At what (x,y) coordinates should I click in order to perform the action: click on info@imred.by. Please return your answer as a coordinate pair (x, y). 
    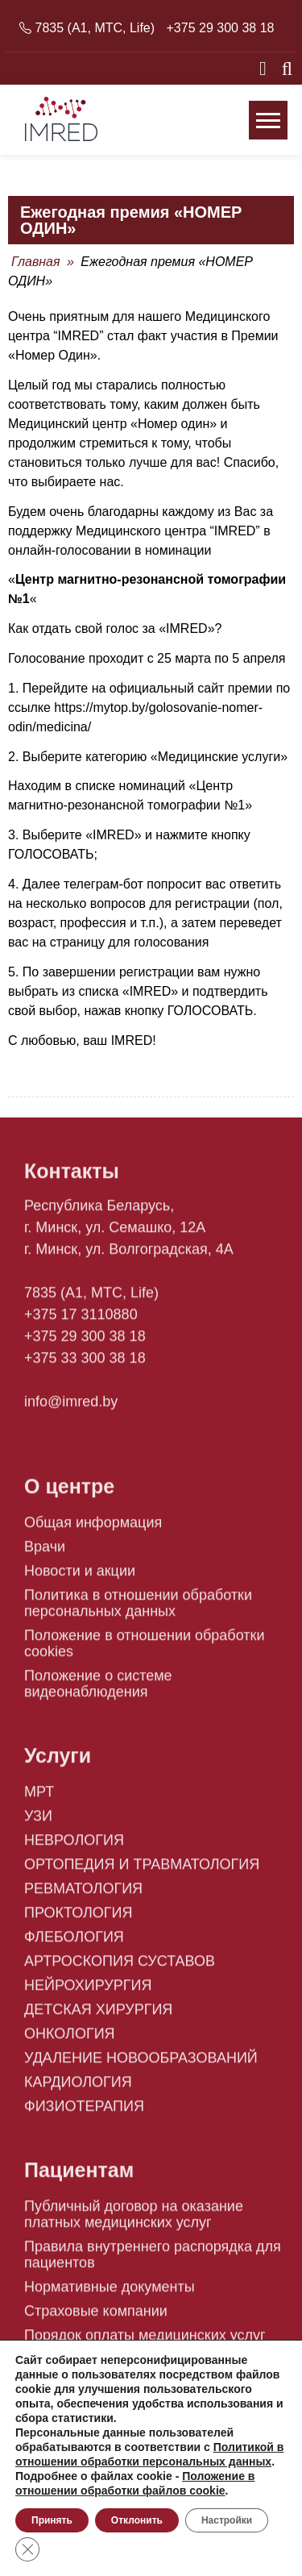
    Looking at the image, I should click on (71, 1408).